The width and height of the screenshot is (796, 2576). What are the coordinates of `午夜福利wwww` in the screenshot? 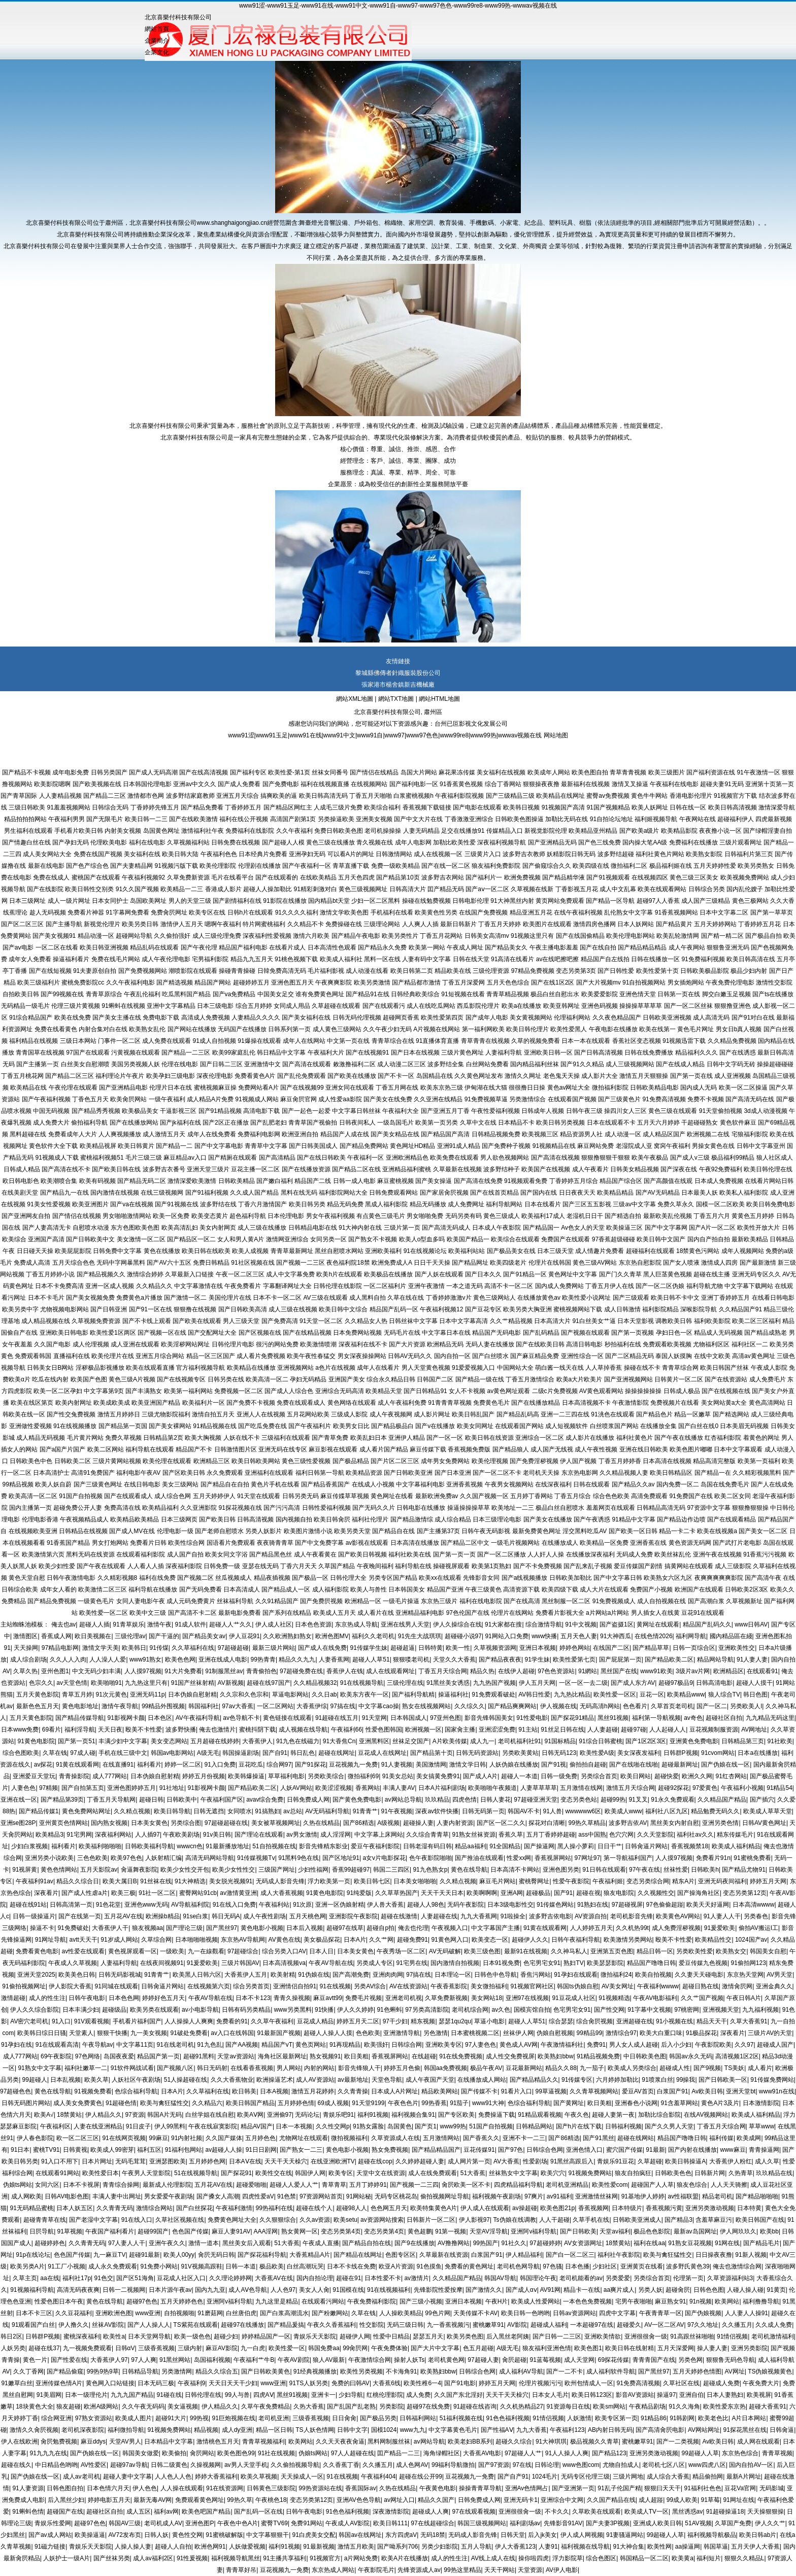 It's located at (658, 1986).